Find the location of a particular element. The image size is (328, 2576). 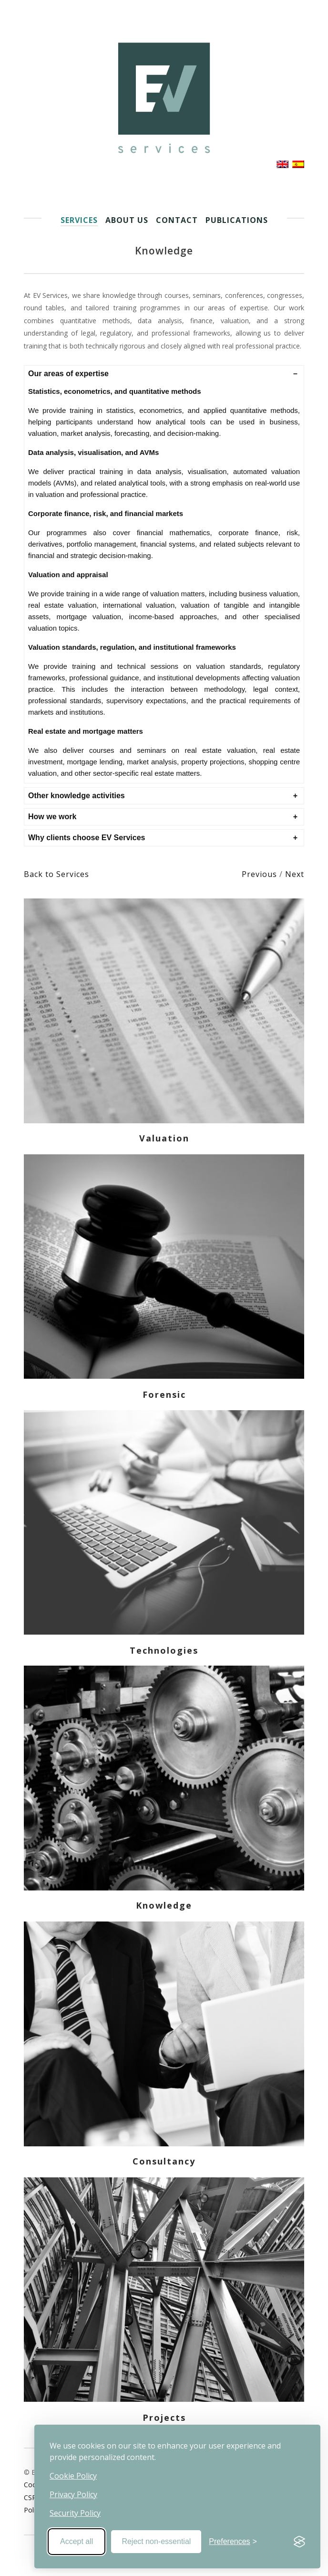

Privacy Policy is located at coordinates (73, 2494).